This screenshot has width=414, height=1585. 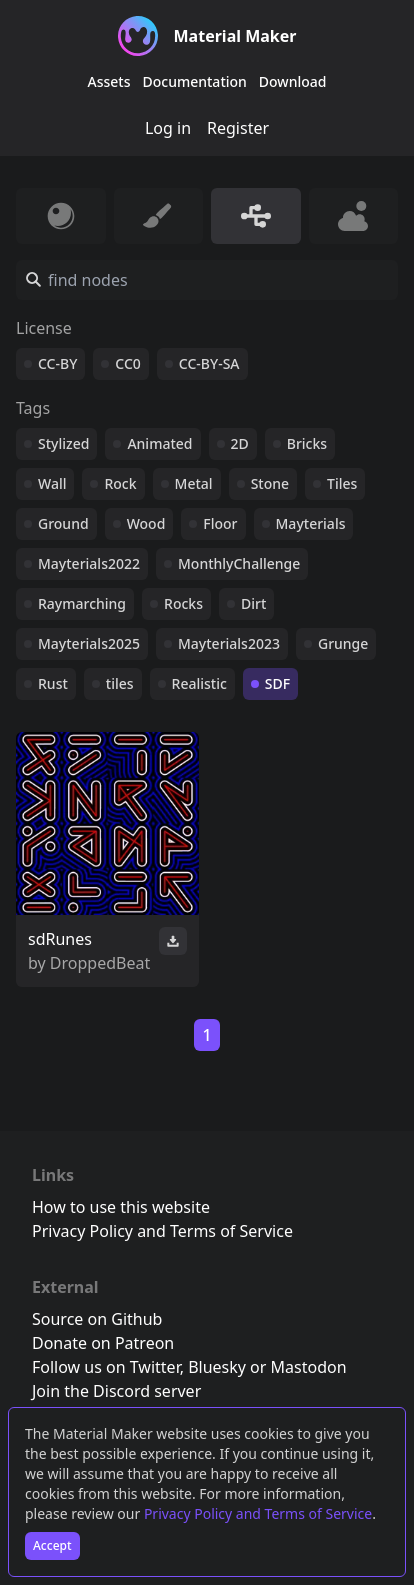 What do you see at coordinates (240, 443) in the screenshot?
I see `2D` at bounding box center [240, 443].